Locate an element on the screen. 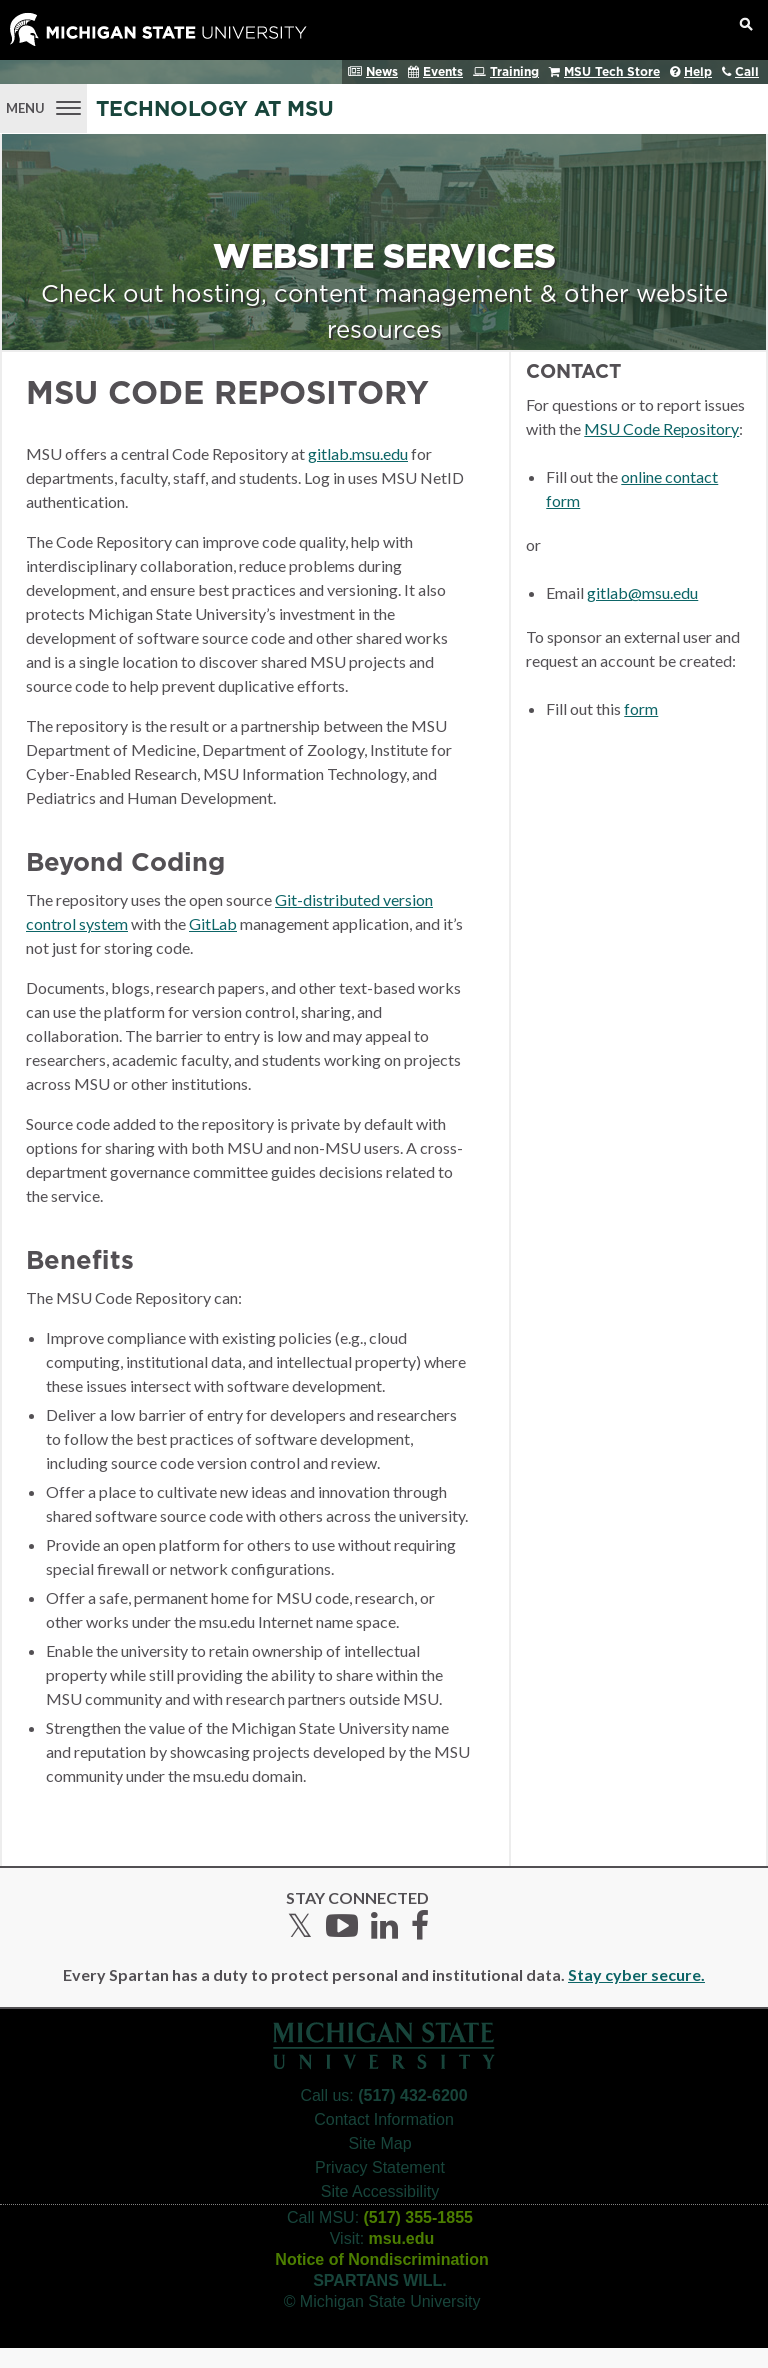 This screenshot has width=768, height=2368. msu.edu is located at coordinates (402, 2238).